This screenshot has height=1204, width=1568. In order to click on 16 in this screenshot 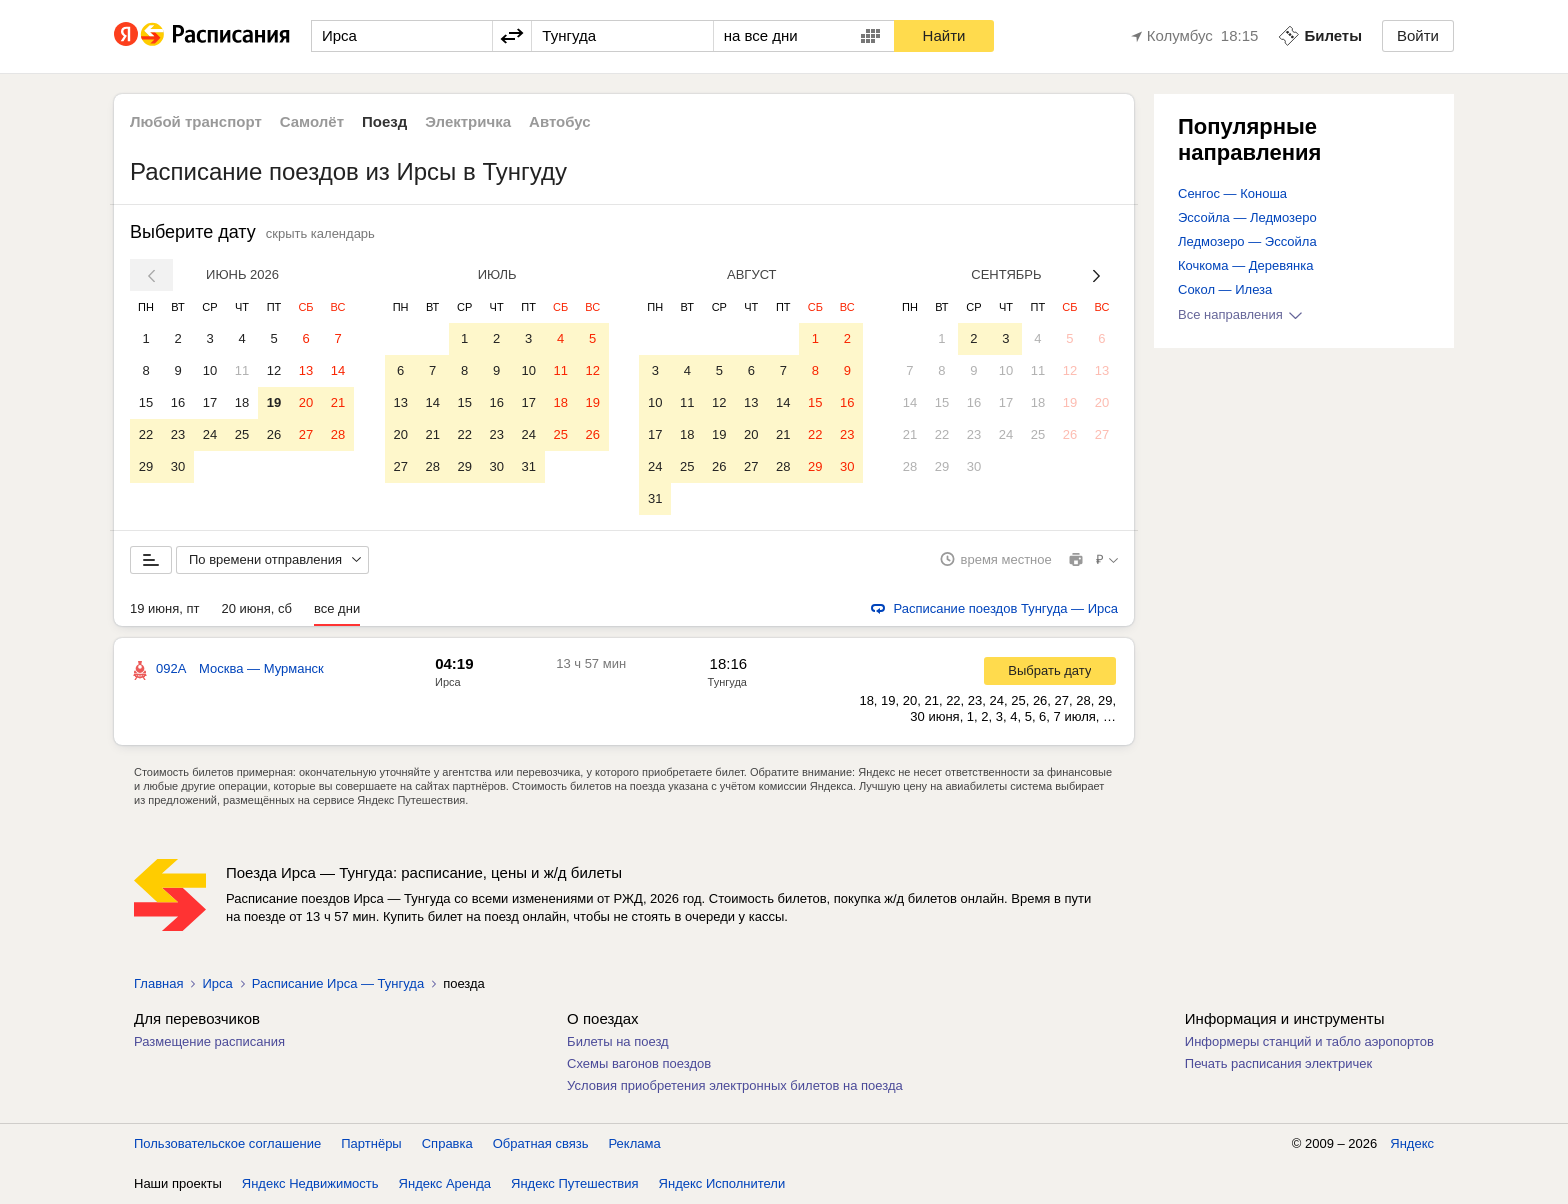, I will do `click(178, 402)`.